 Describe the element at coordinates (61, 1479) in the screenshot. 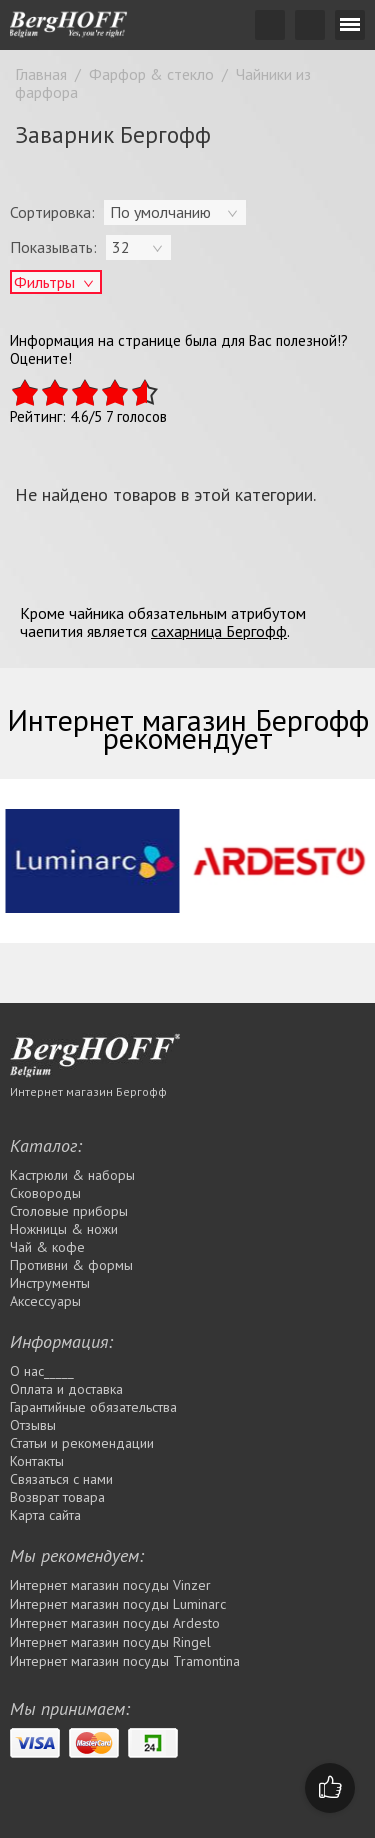

I see `Связаться с нами` at that location.